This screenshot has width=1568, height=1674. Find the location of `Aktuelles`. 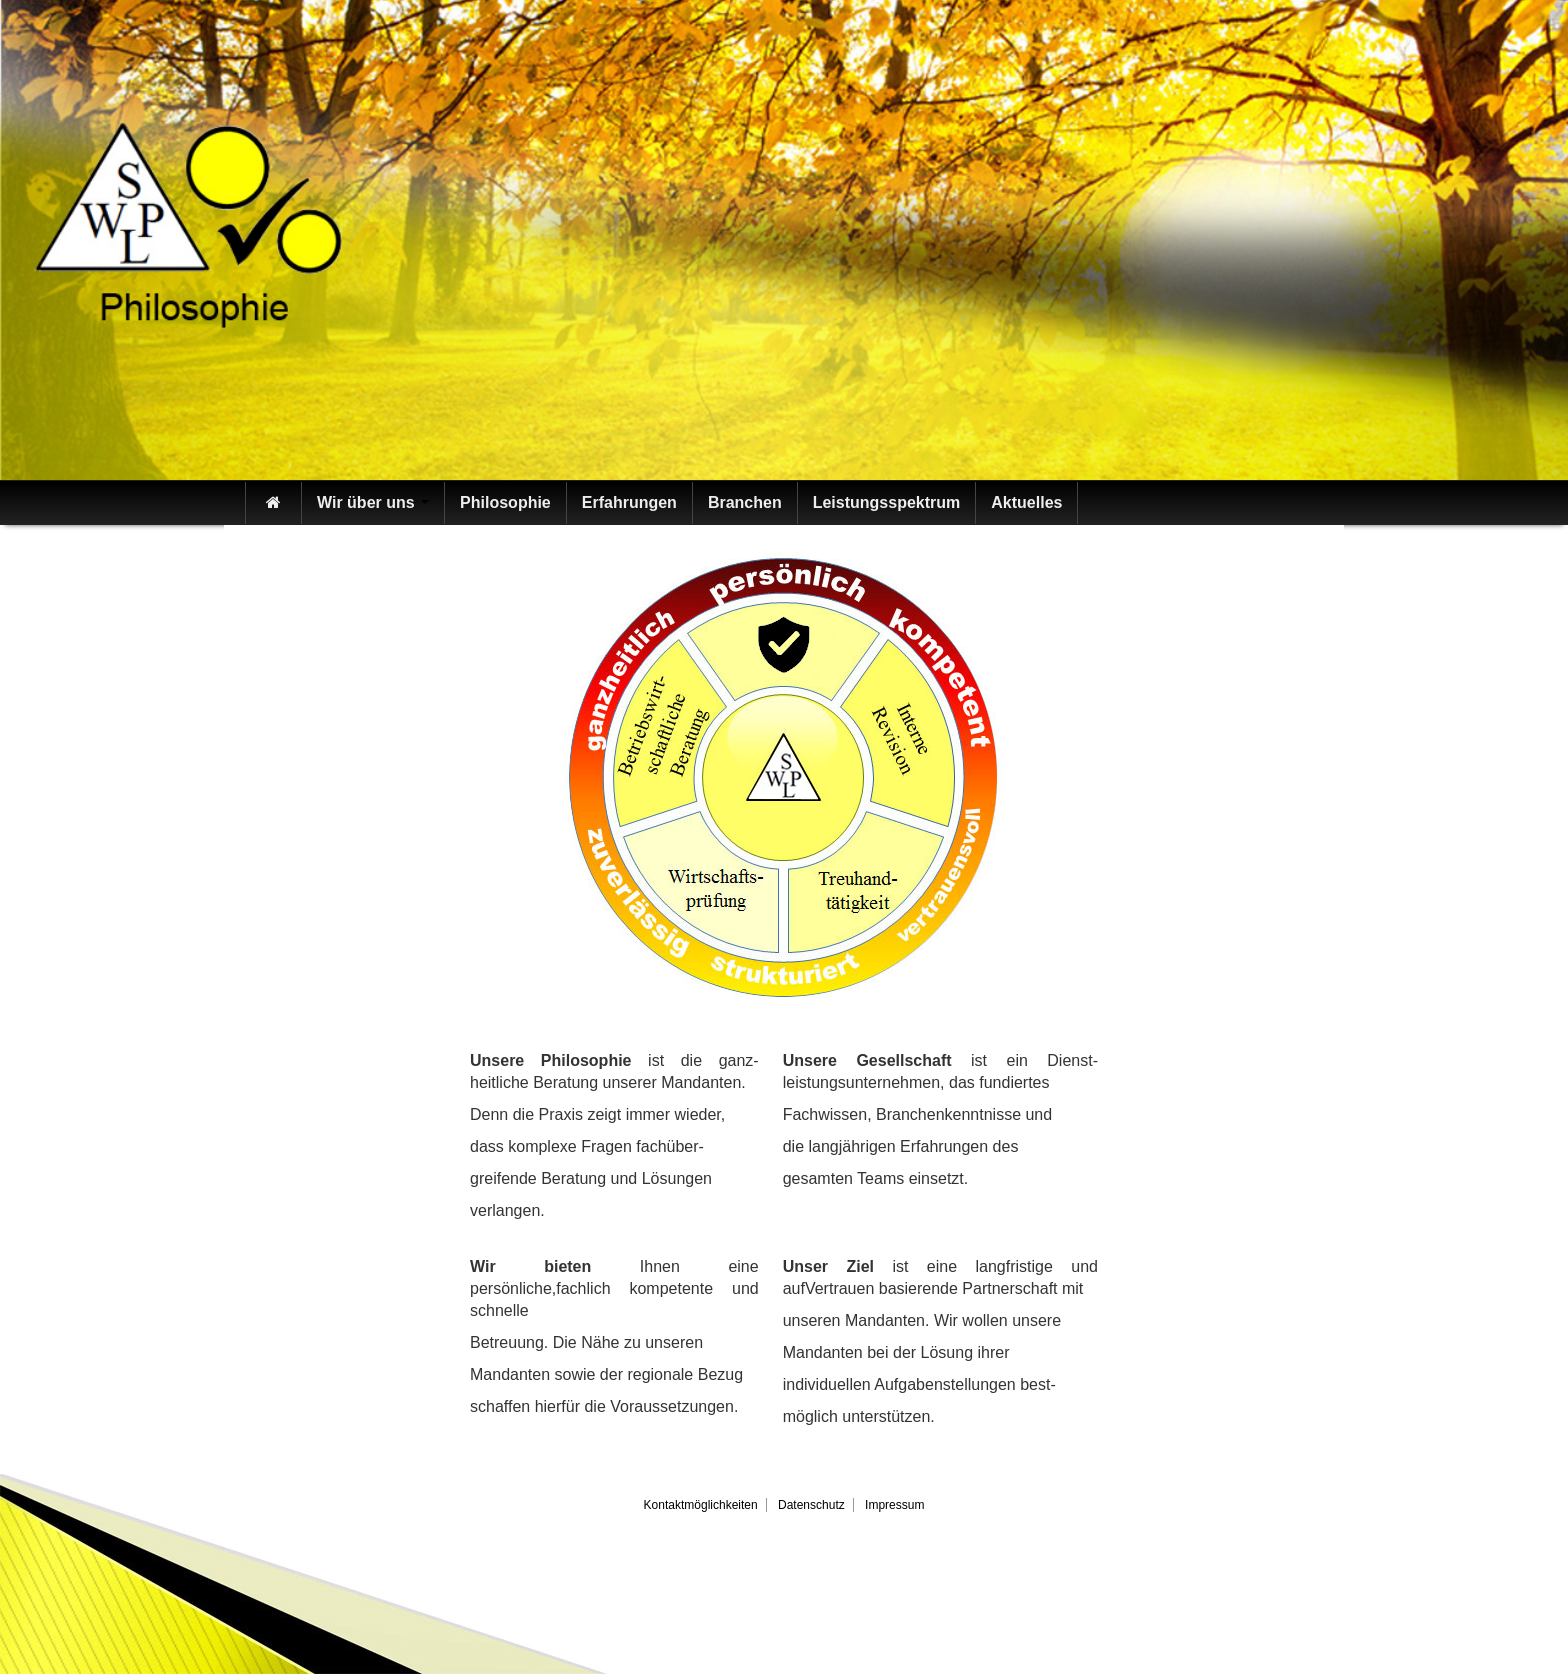

Aktuelles is located at coordinates (1026, 502).